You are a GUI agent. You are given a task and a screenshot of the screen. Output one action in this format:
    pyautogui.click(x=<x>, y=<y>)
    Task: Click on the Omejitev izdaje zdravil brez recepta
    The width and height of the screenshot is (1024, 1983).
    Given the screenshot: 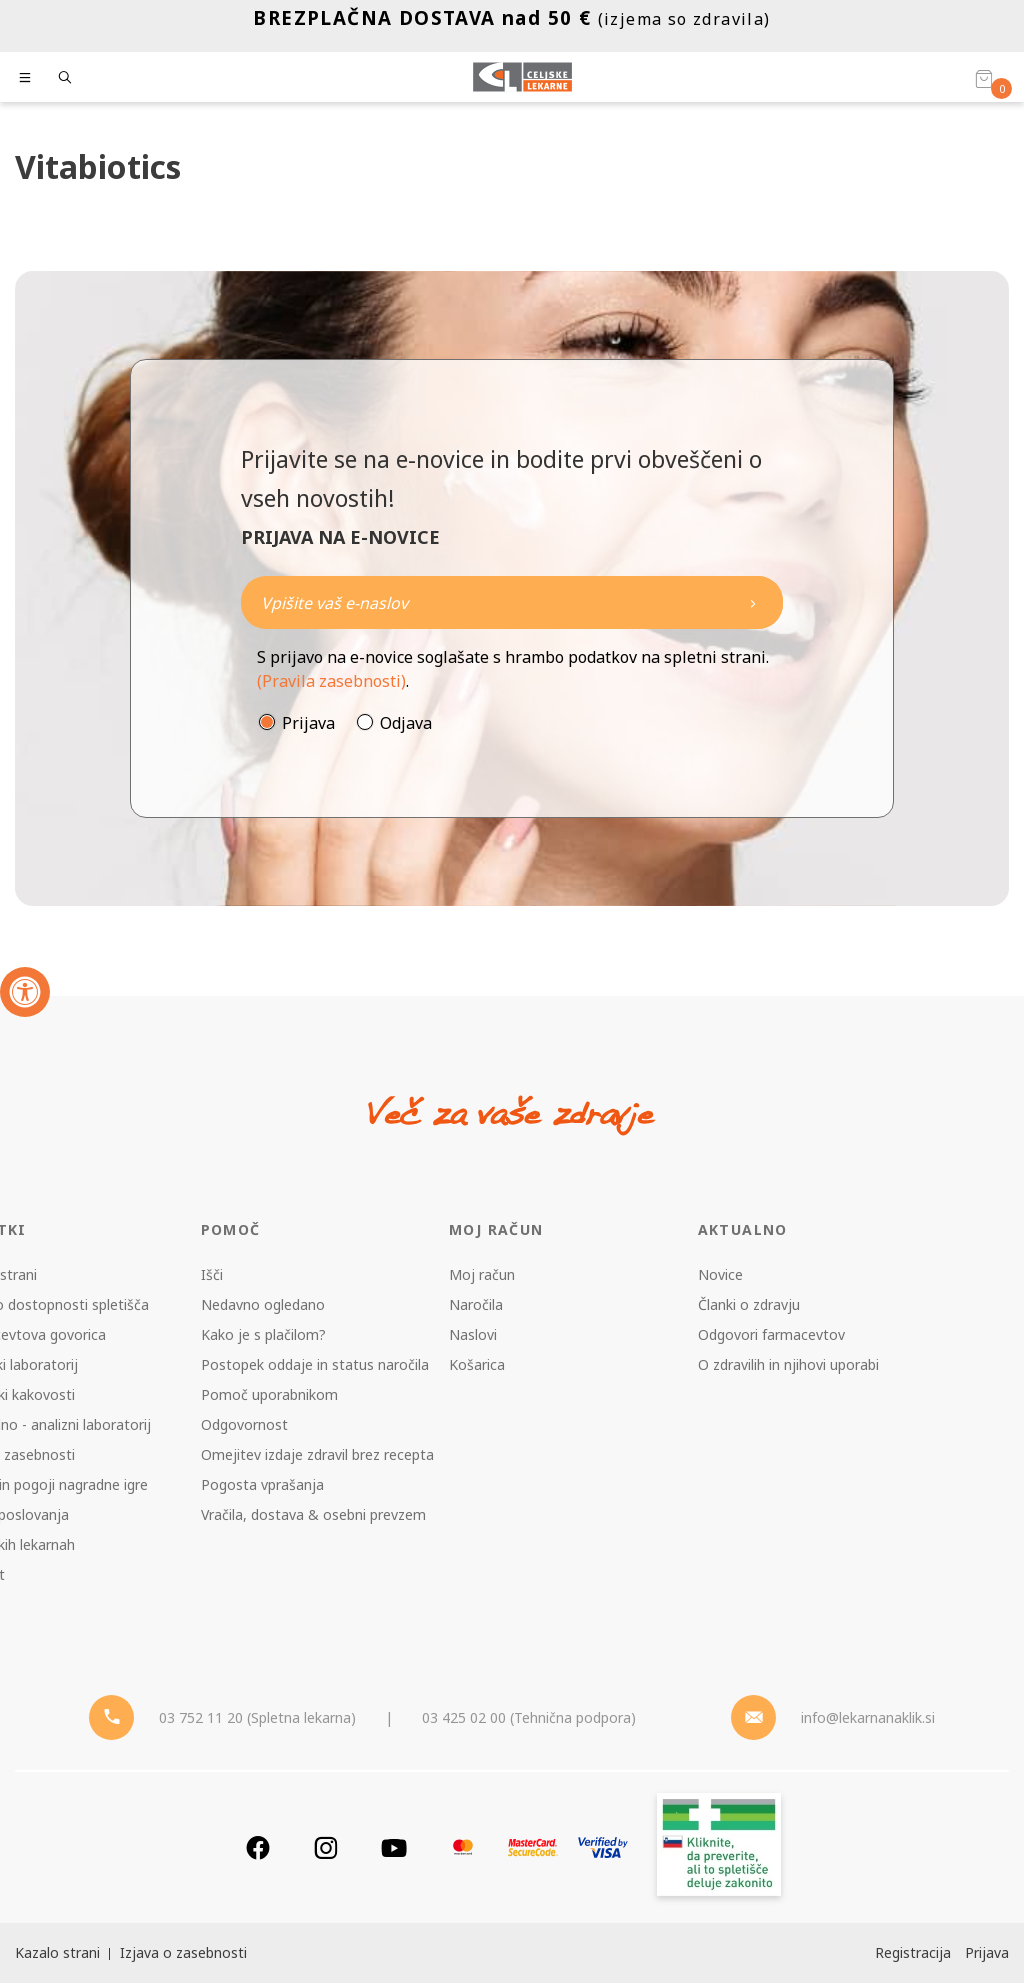 What is the action you would take?
    pyautogui.click(x=317, y=1454)
    